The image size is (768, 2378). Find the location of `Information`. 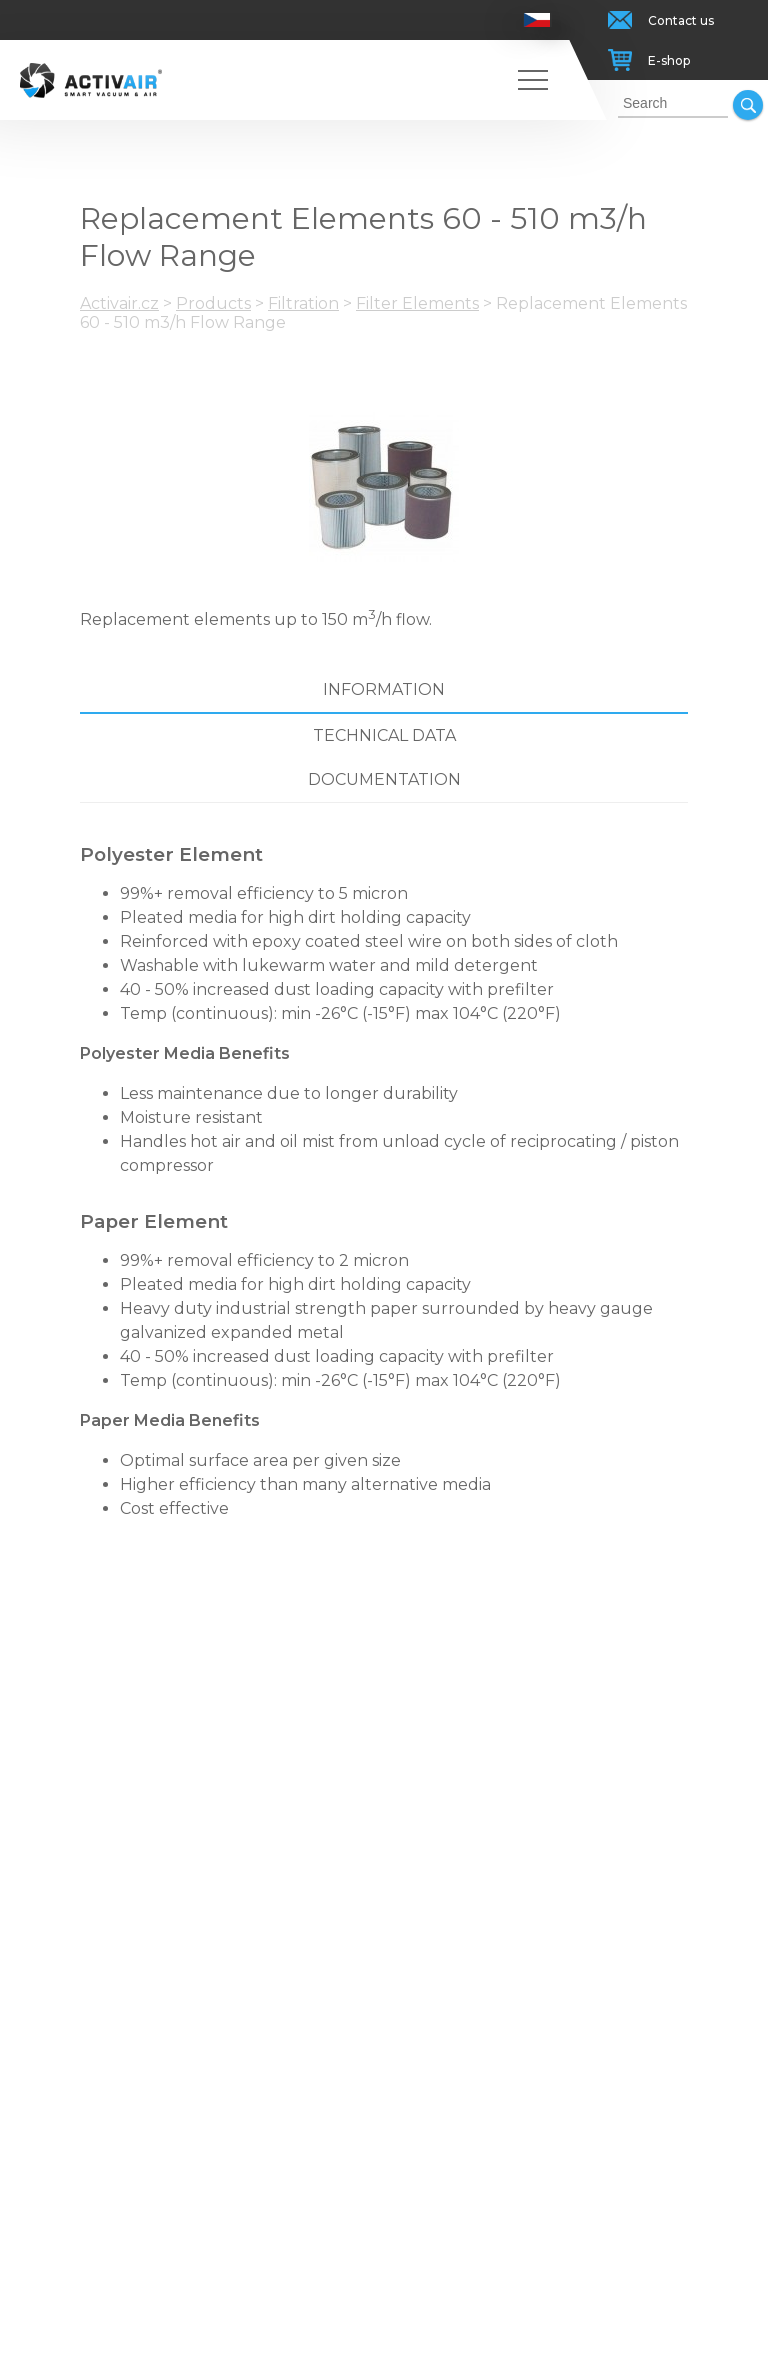

Information is located at coordinates (384, 689).